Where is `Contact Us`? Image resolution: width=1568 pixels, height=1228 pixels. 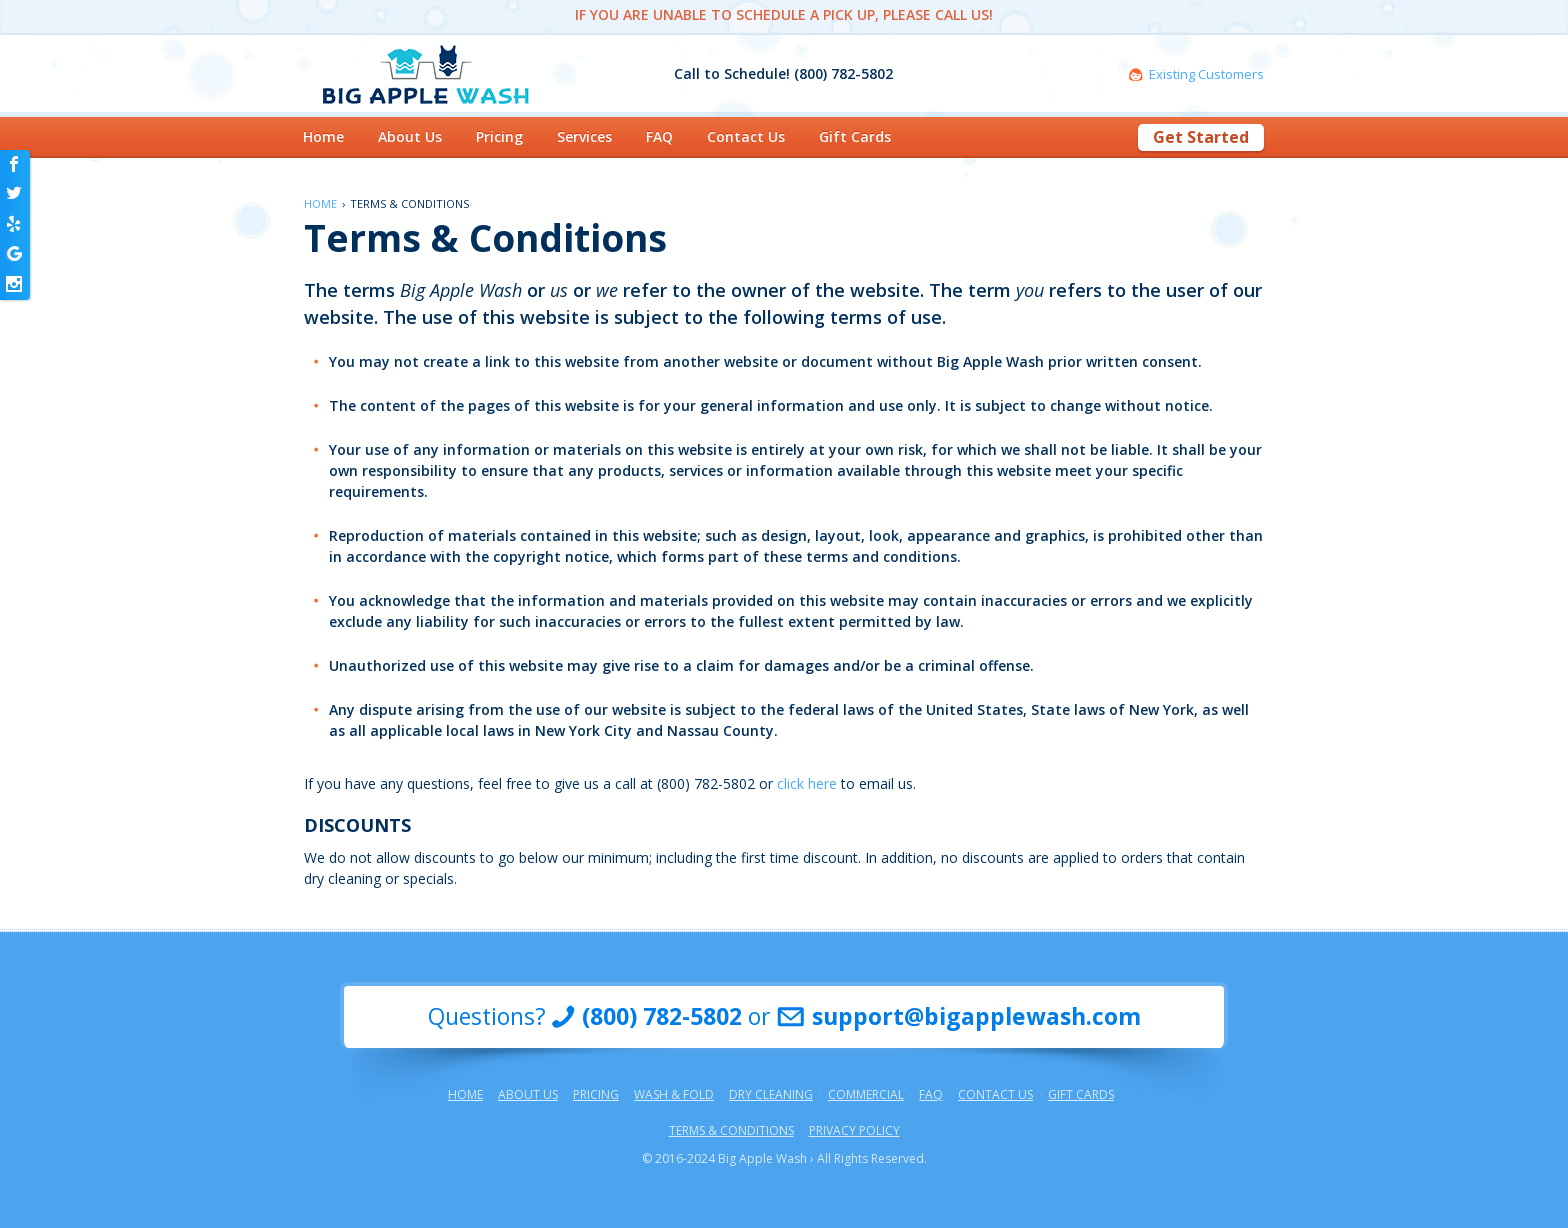 Contact Us is located at coordinates (746, 136).